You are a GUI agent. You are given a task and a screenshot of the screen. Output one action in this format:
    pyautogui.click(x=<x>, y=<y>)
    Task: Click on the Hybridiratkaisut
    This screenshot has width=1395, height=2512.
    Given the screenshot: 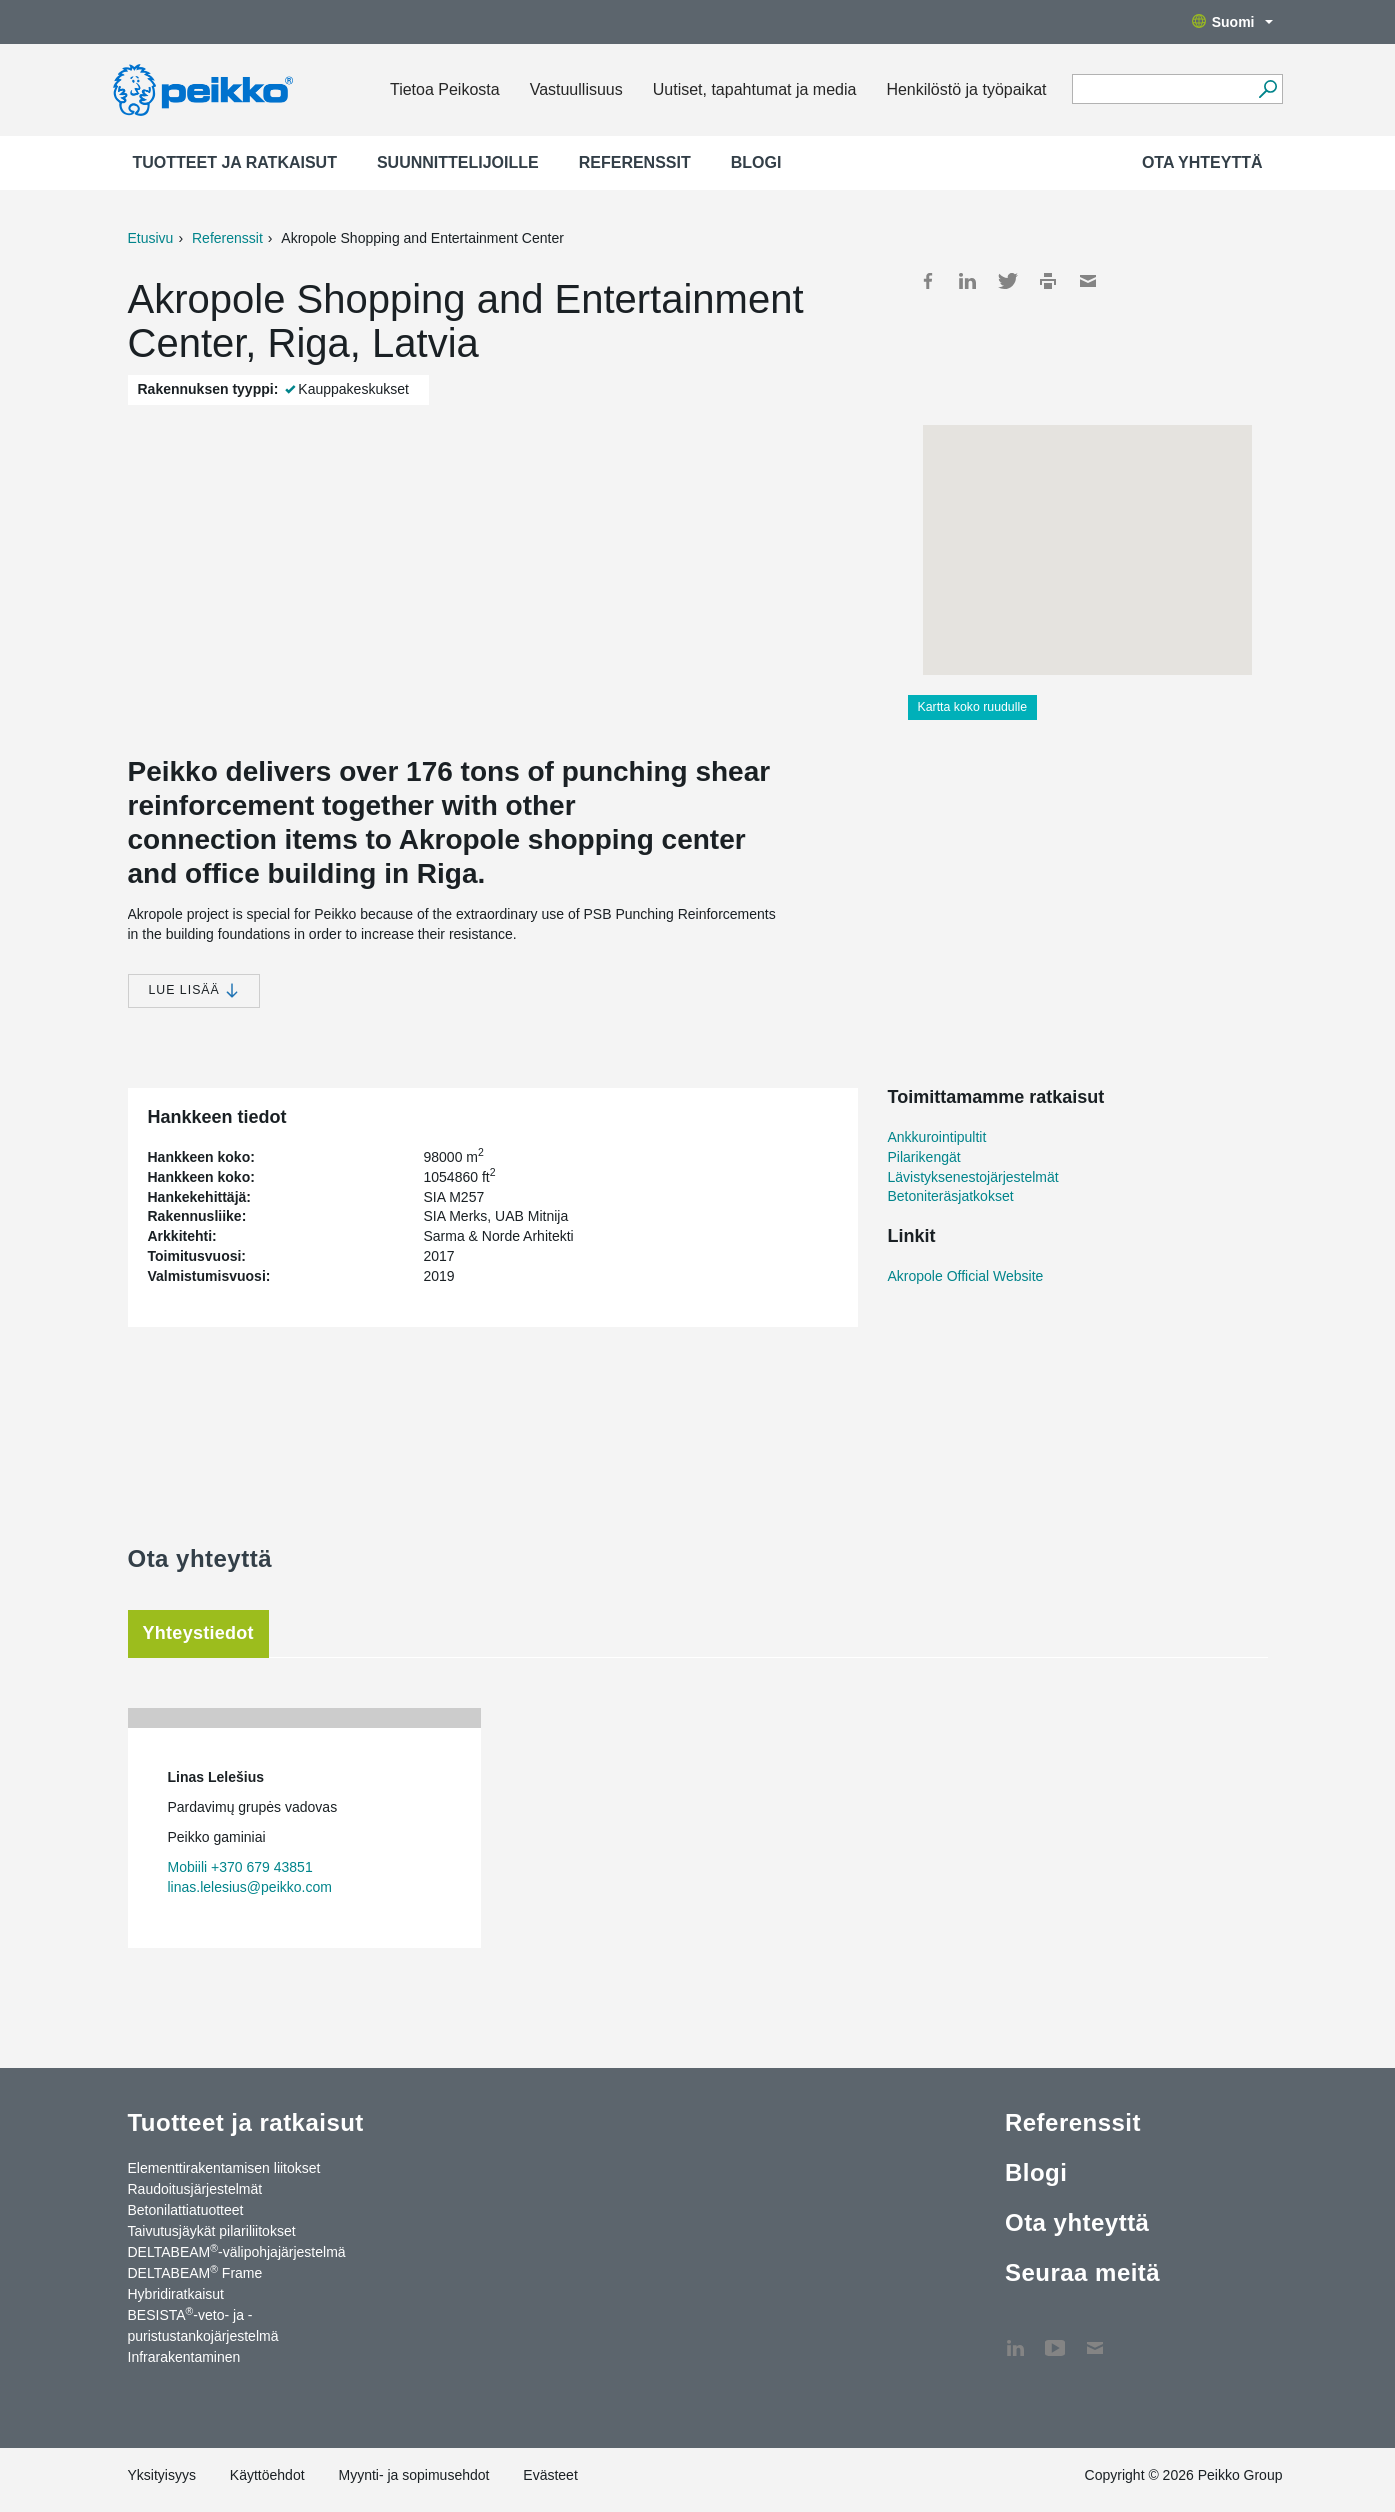 What is the action you would take?
    pyautogui.click(x=176, y=2294)
    